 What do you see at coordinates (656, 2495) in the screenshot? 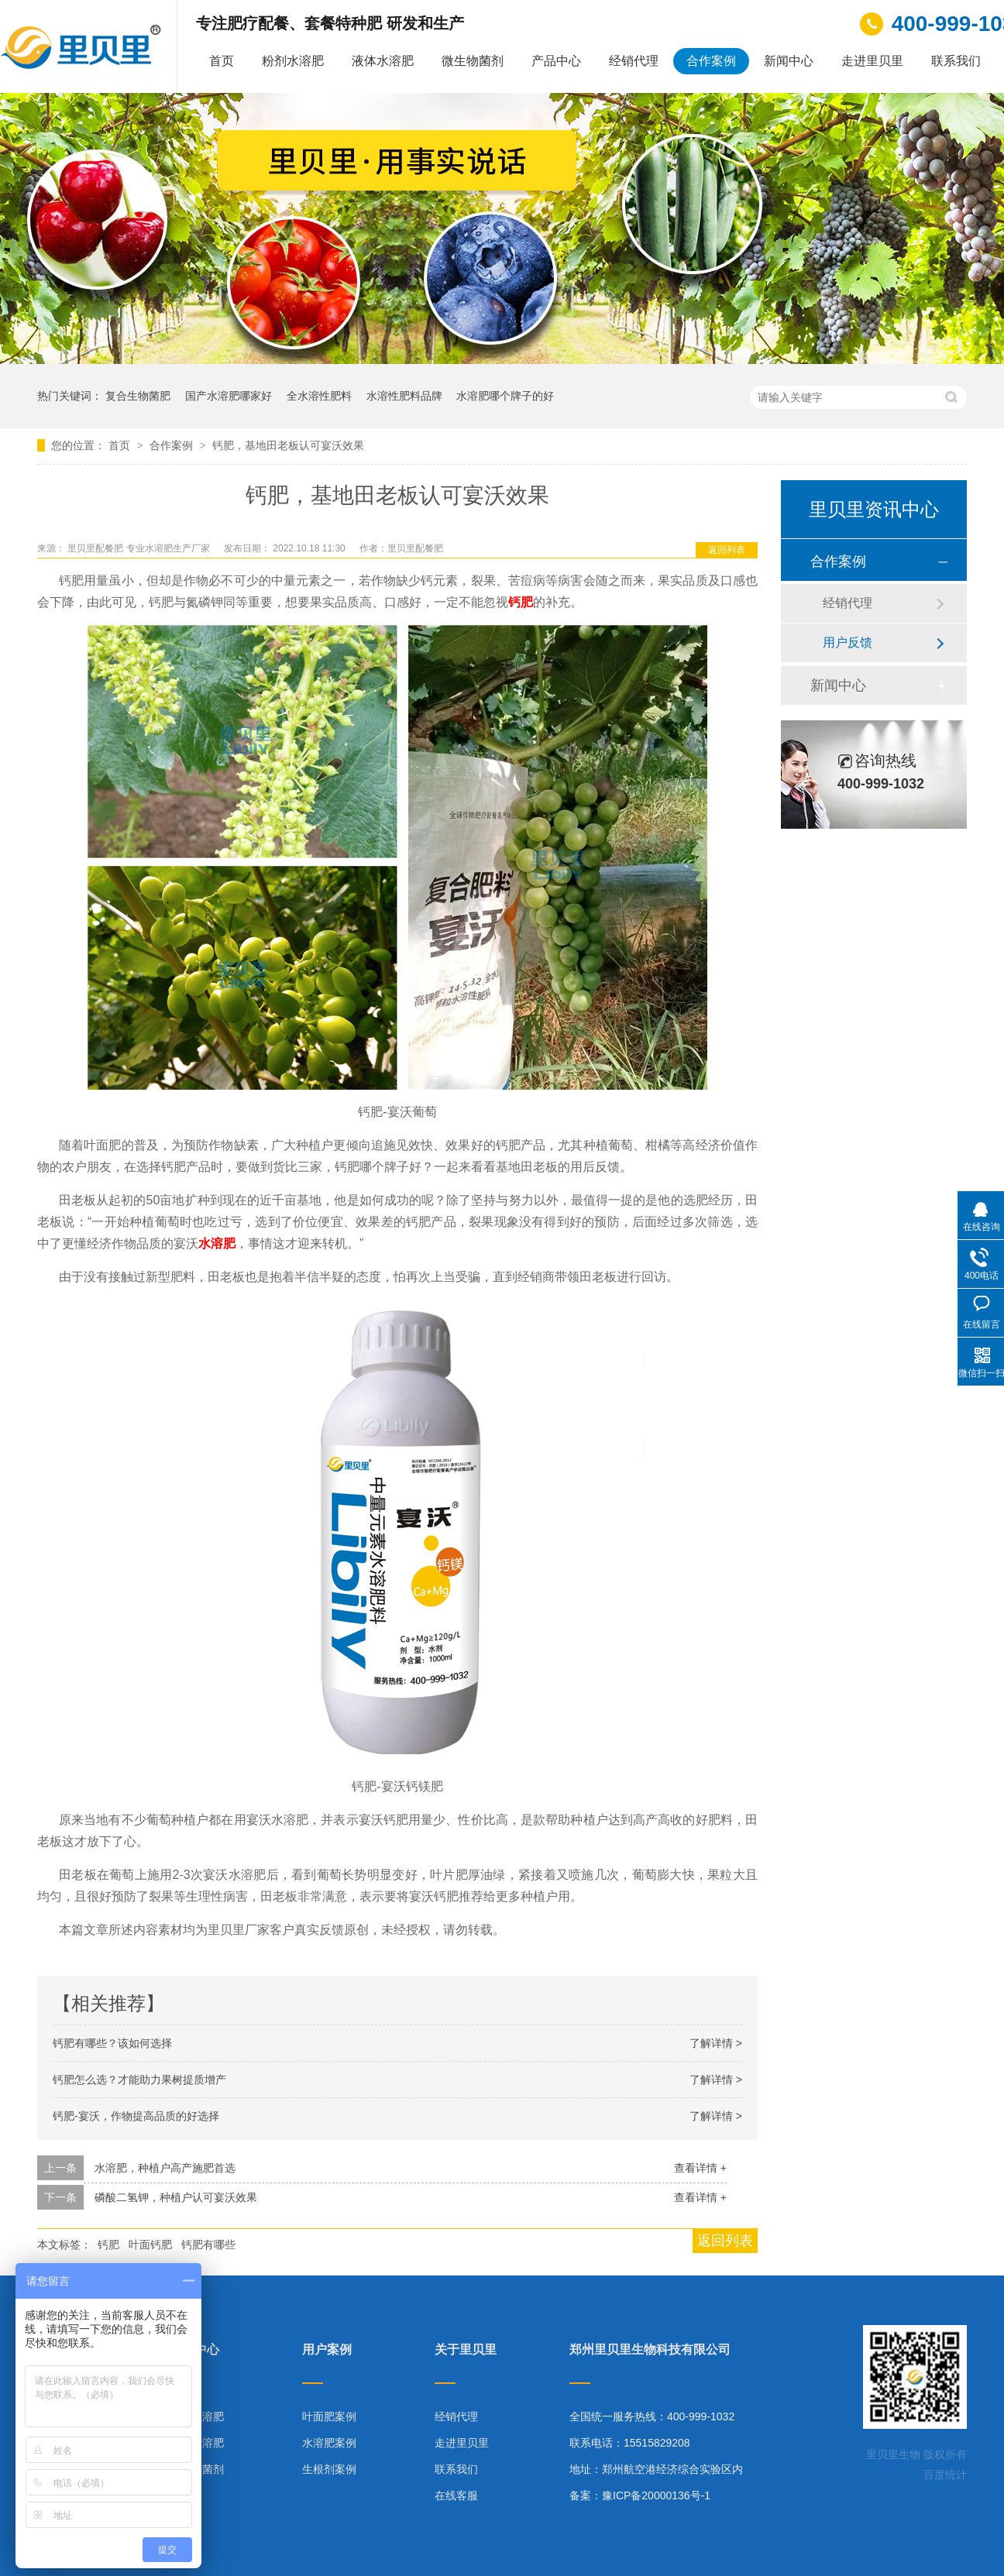
I see `豫ICP备20000136号-1` at bounding box center [656, 2495].